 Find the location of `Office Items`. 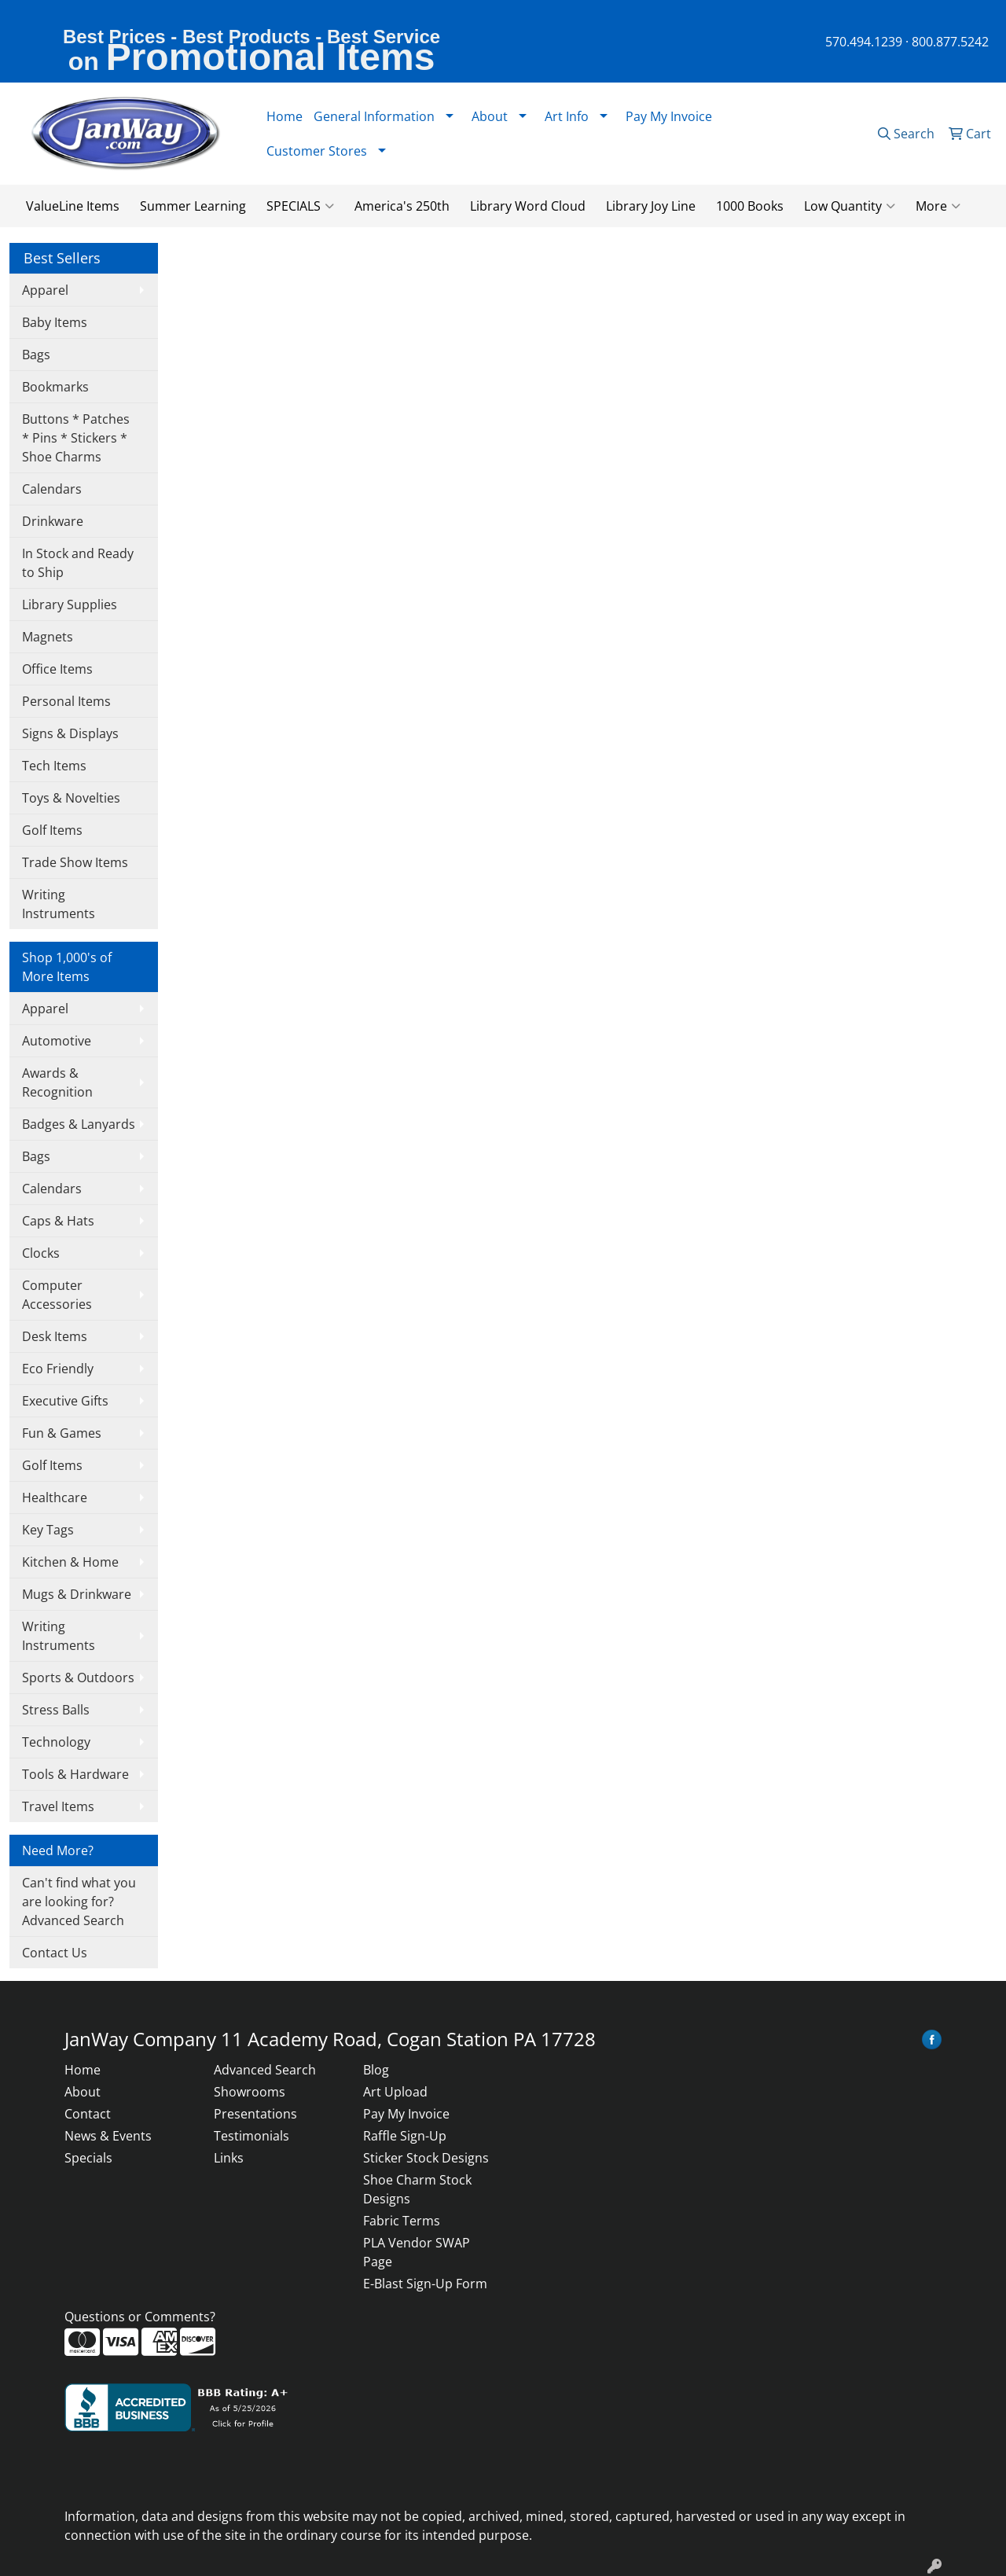

Office Items is located at coordinates (57, 669).